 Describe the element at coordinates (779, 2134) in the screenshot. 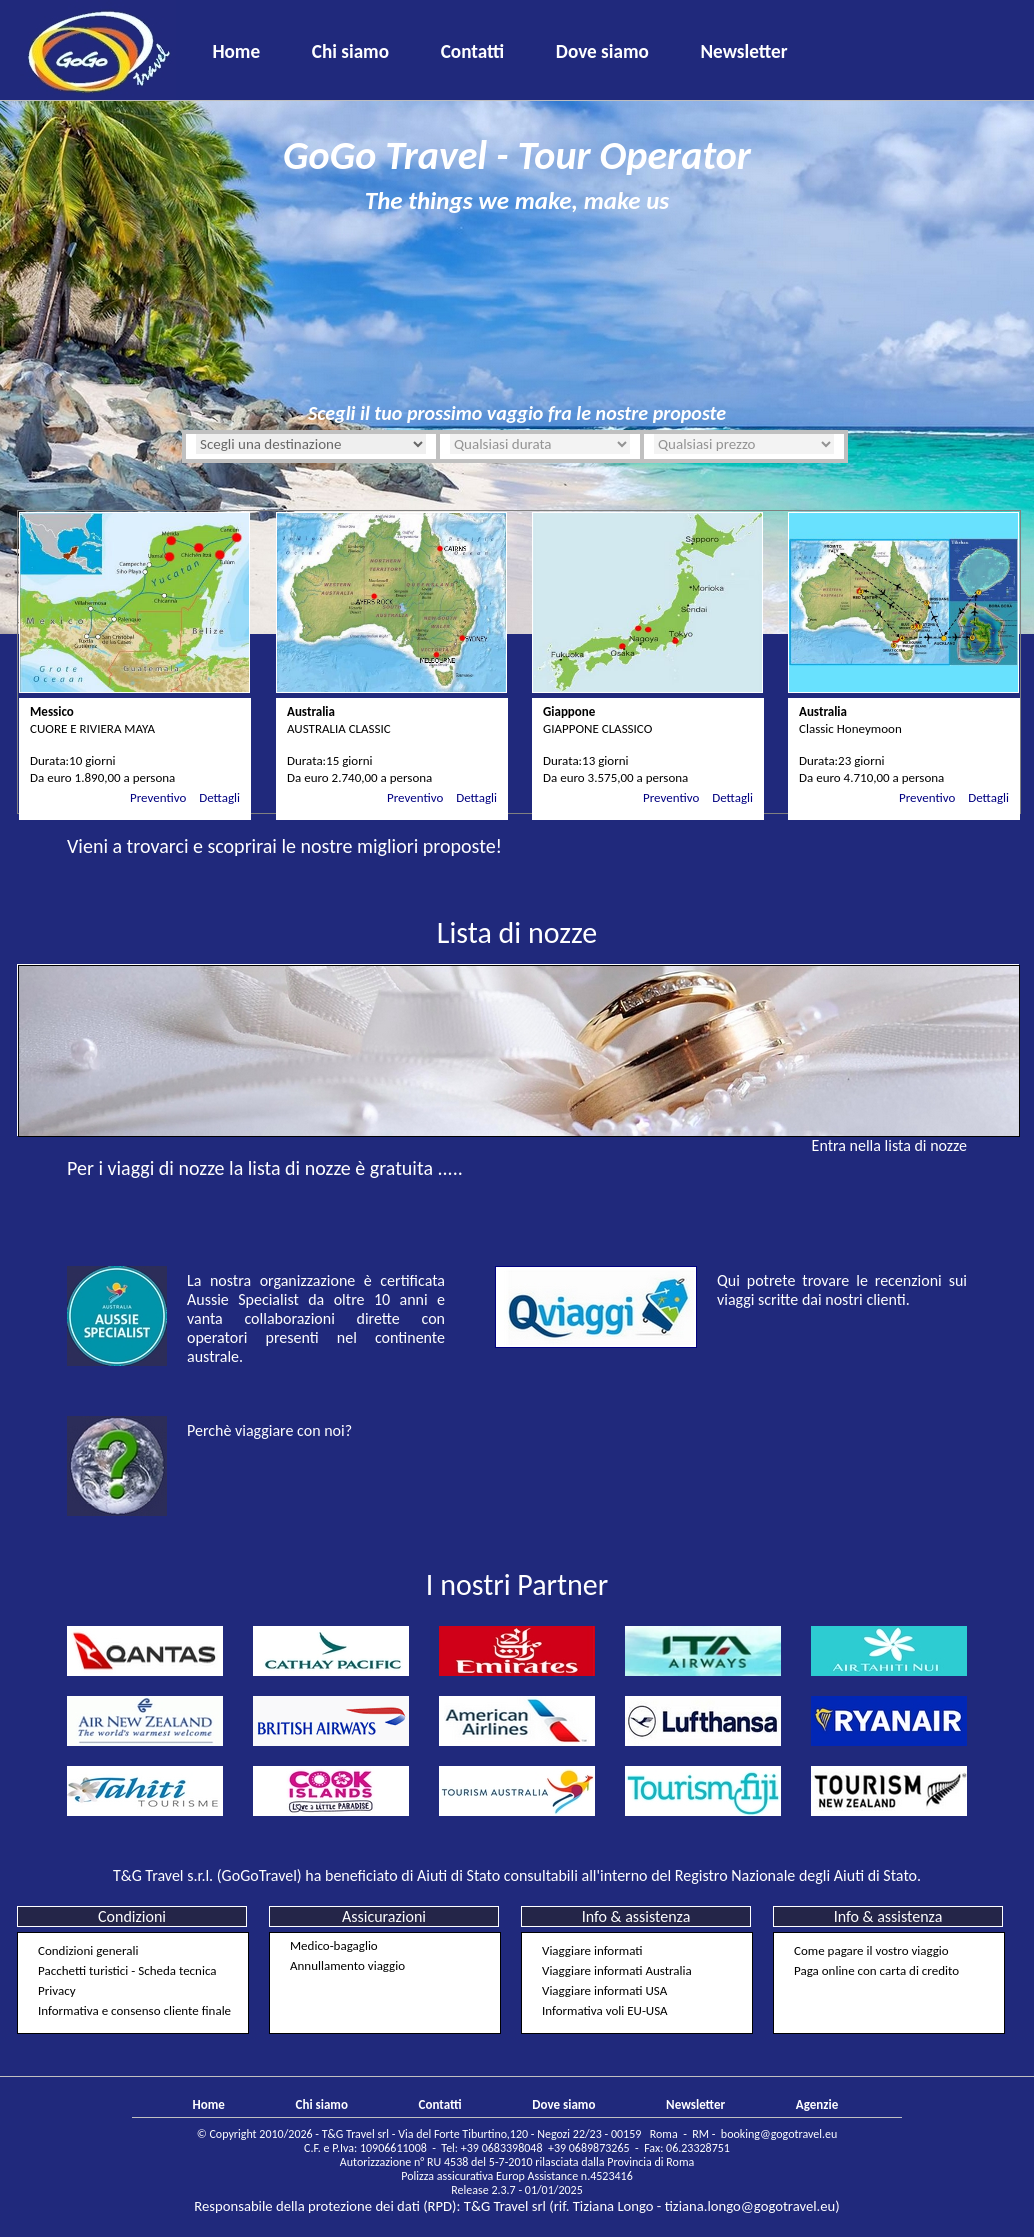

I see `booking@gogotravel.eu` at that location.